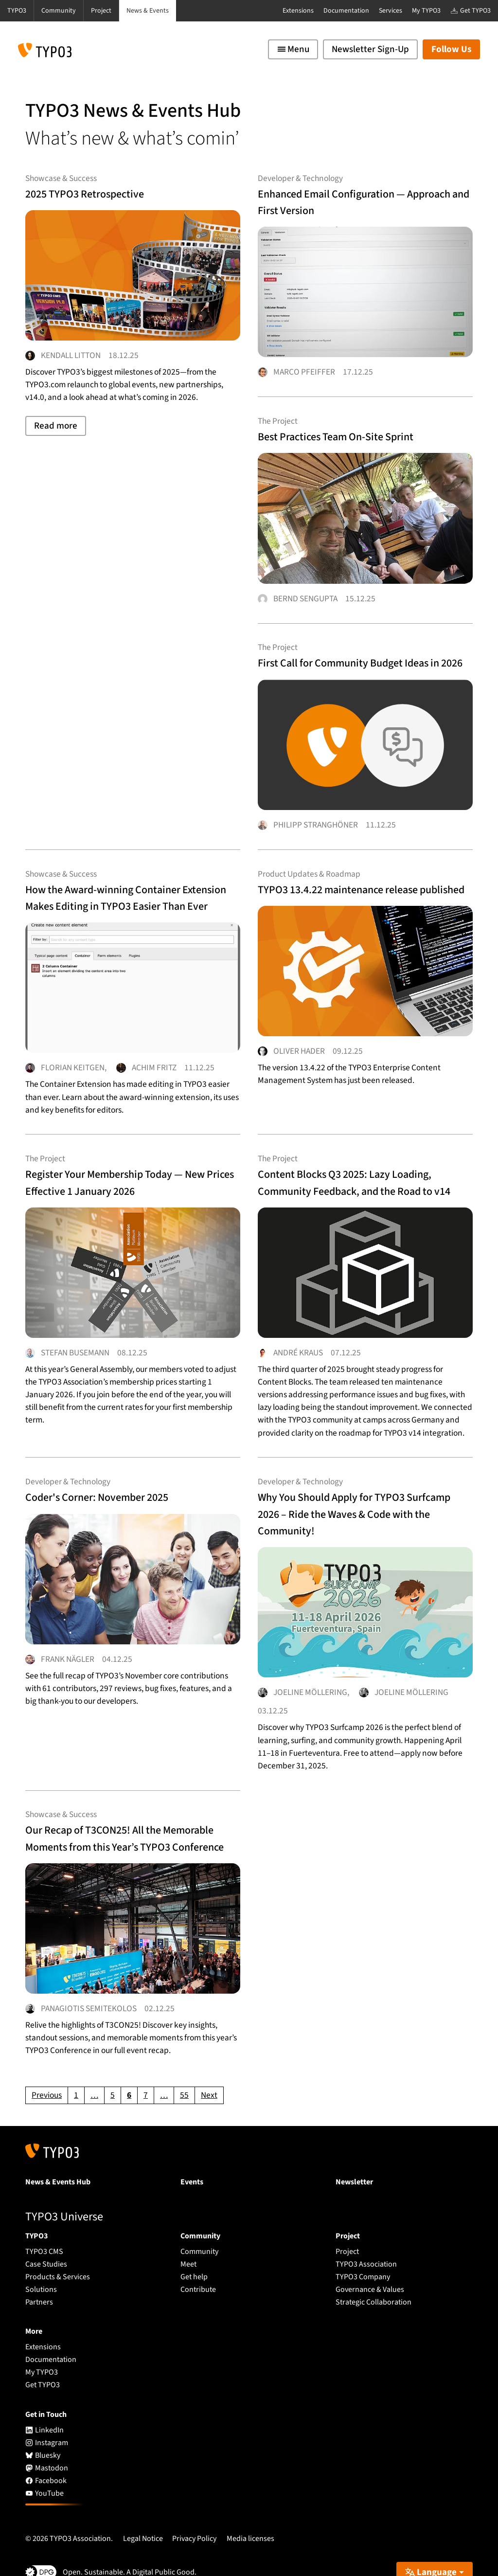 The image size is (498, 2576). What do you see at coordinates (361, 874) in the screenshot?
I see `TYPO3 13.4.22 maintenance release published` at bounding box center [361, 874].